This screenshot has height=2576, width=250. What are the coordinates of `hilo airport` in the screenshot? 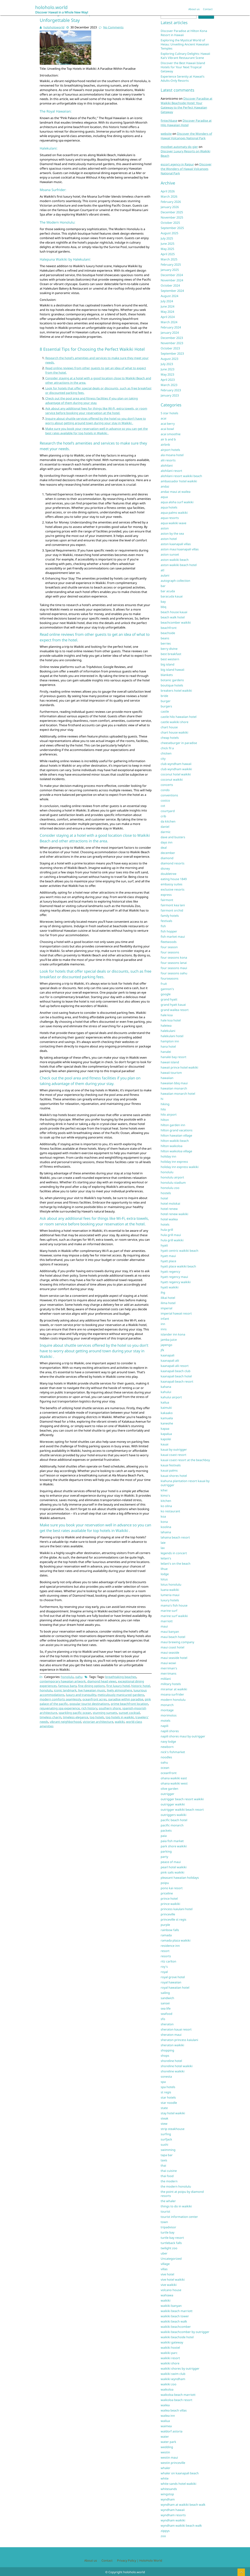 It's located at (169, 1114).